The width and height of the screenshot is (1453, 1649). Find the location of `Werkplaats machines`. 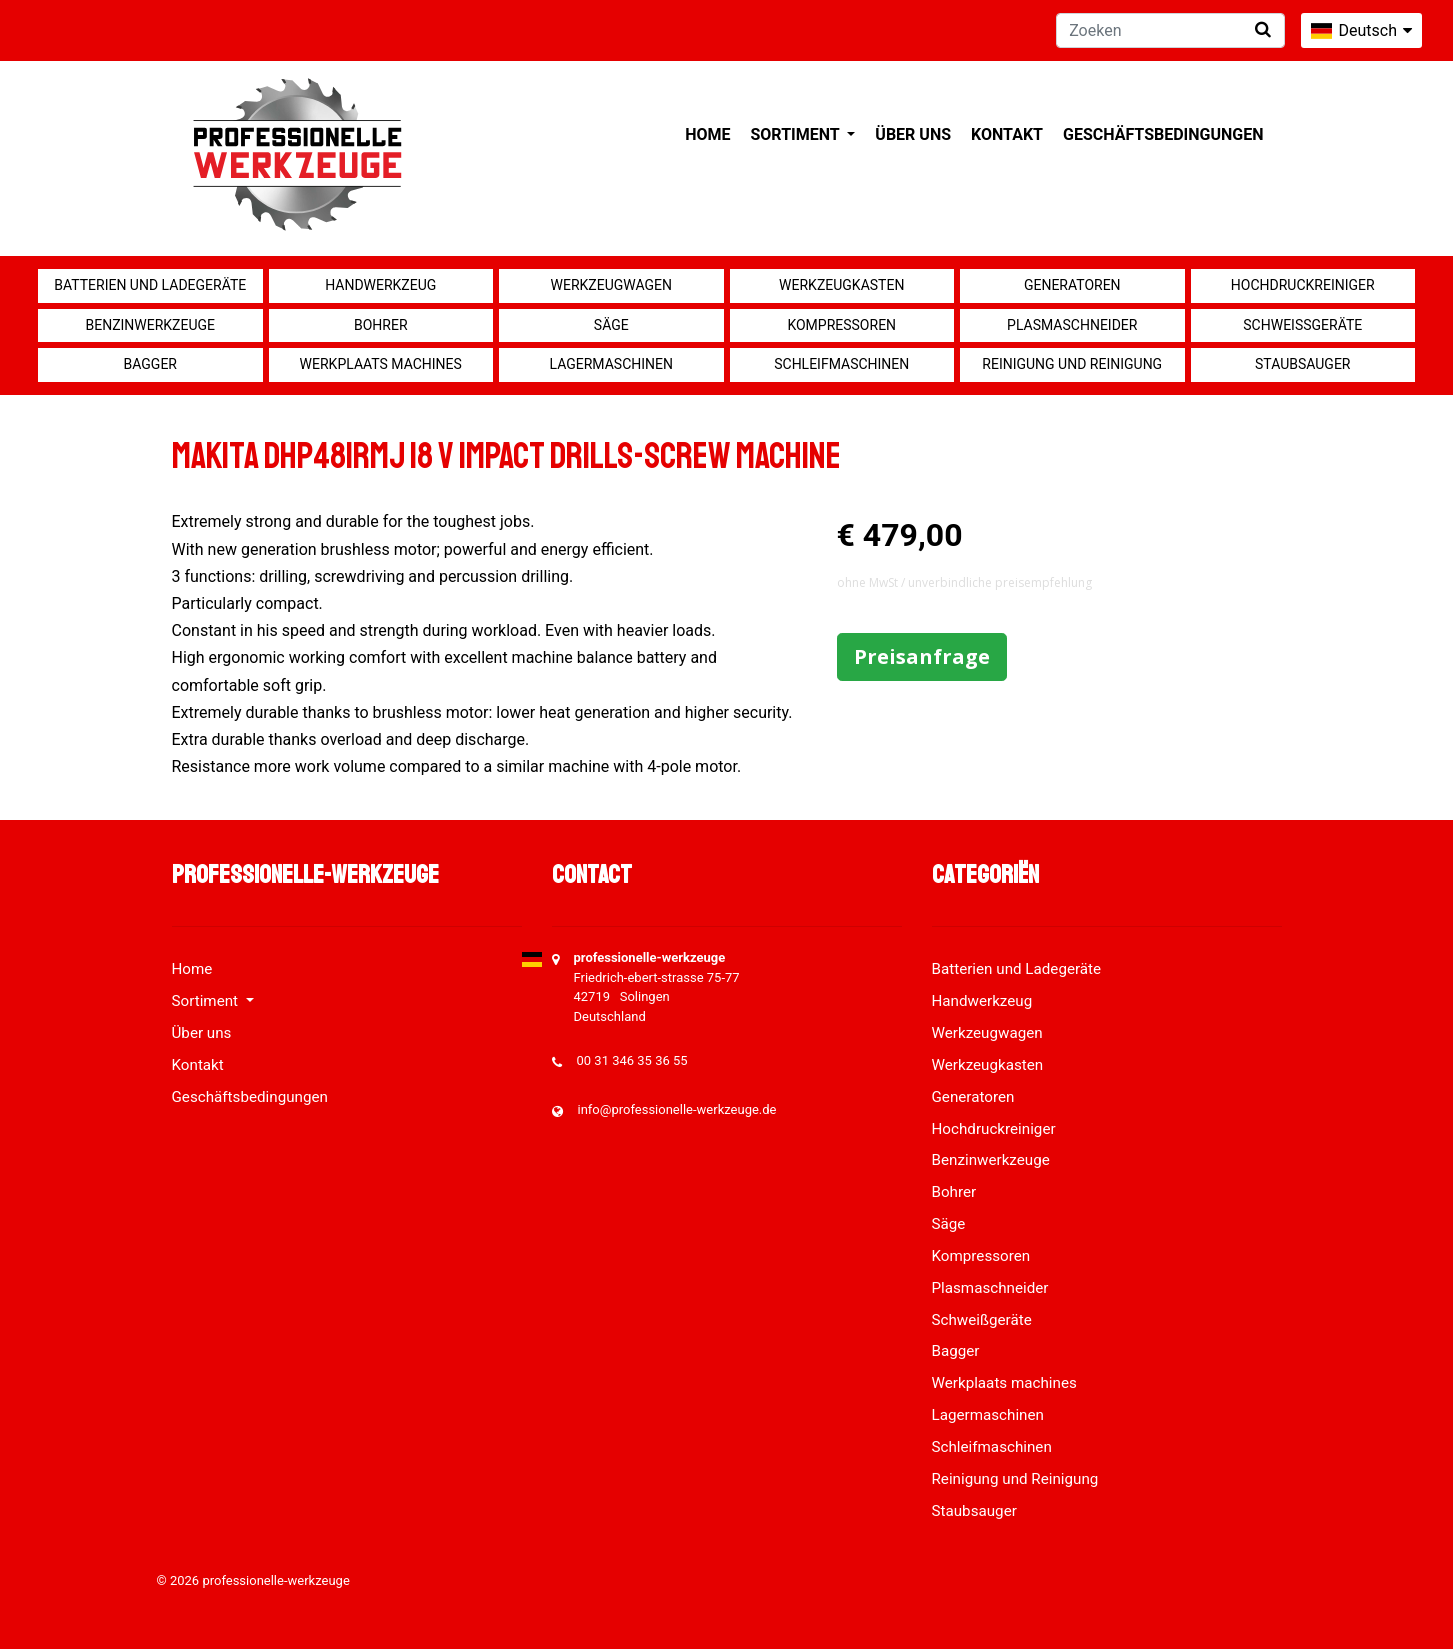

Werkplaats machines is located at coordinates (381, 364).